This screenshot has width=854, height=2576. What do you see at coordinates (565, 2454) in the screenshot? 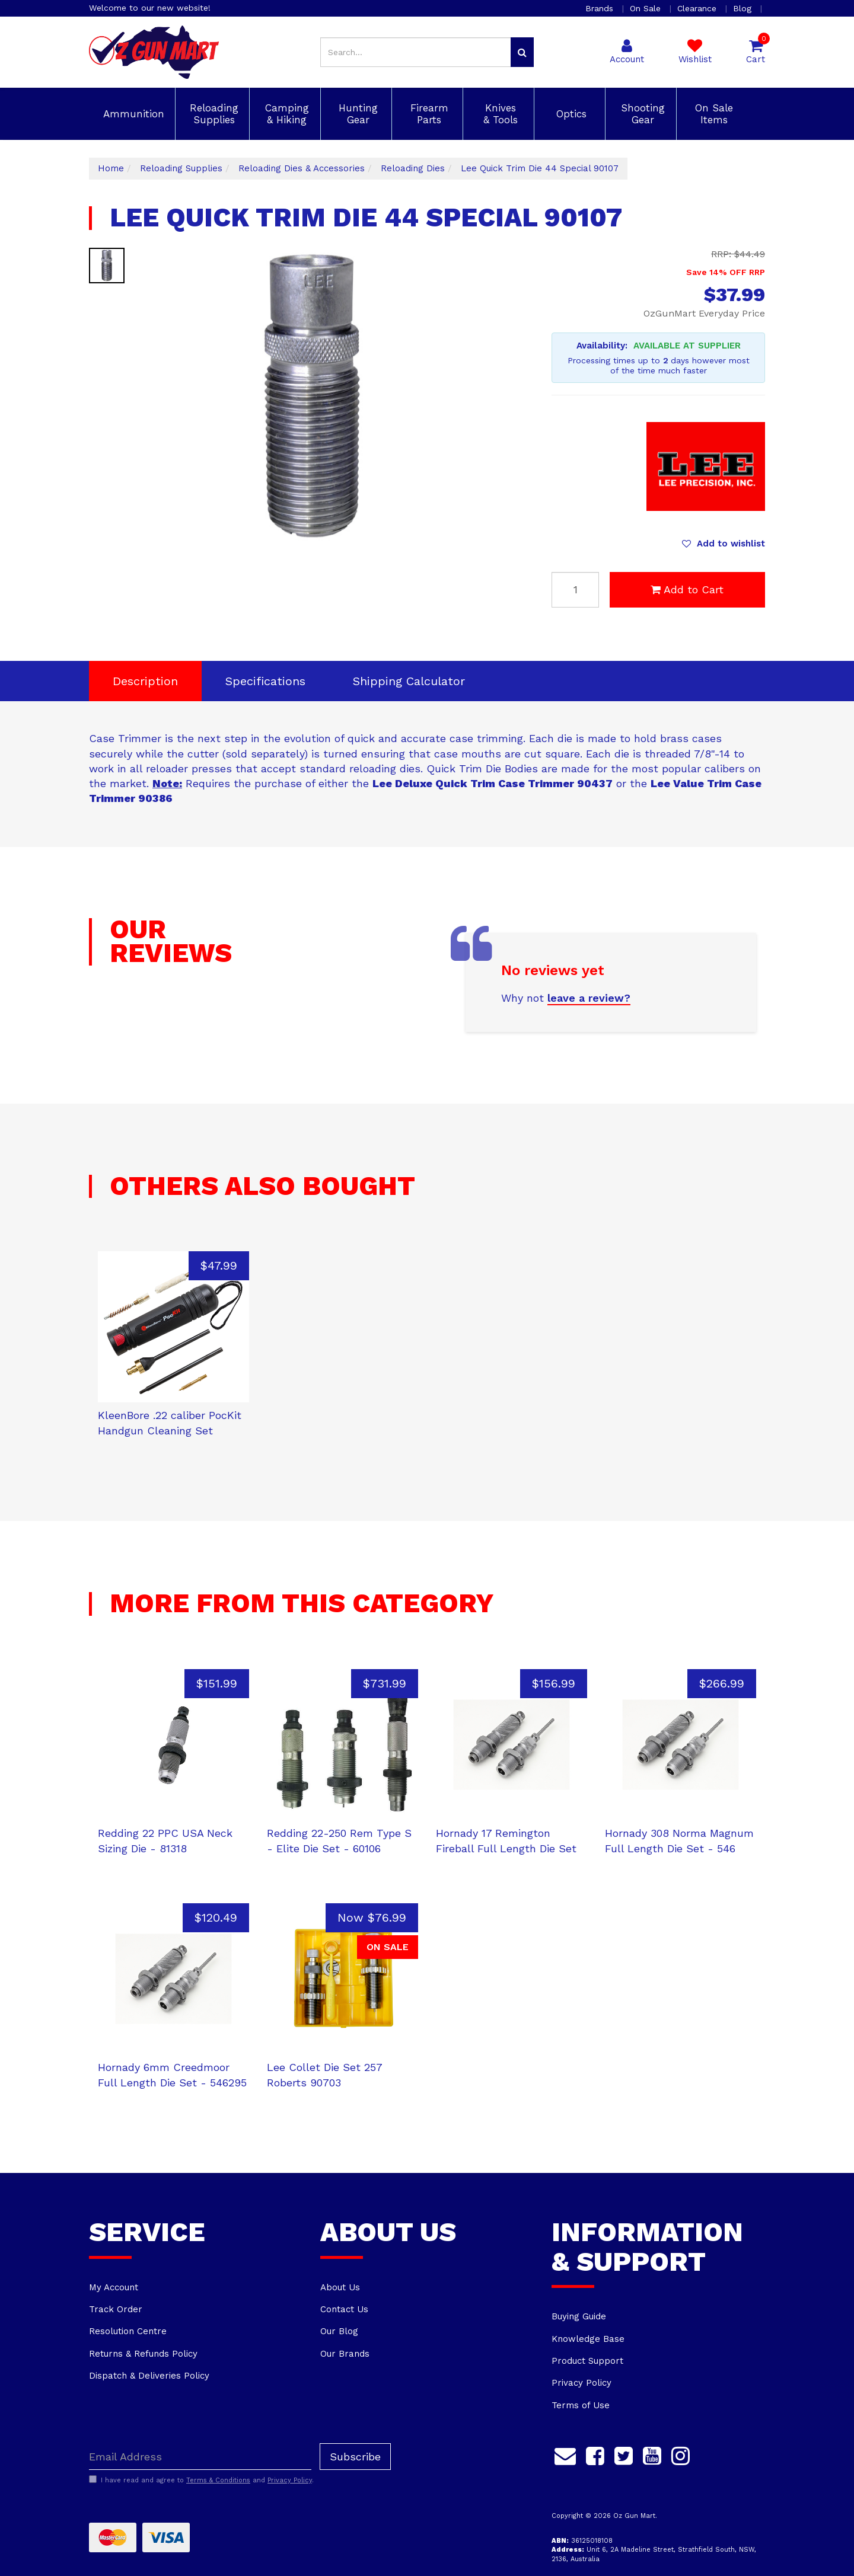
I see `[Email us]` at bounding box center [565, 2454].